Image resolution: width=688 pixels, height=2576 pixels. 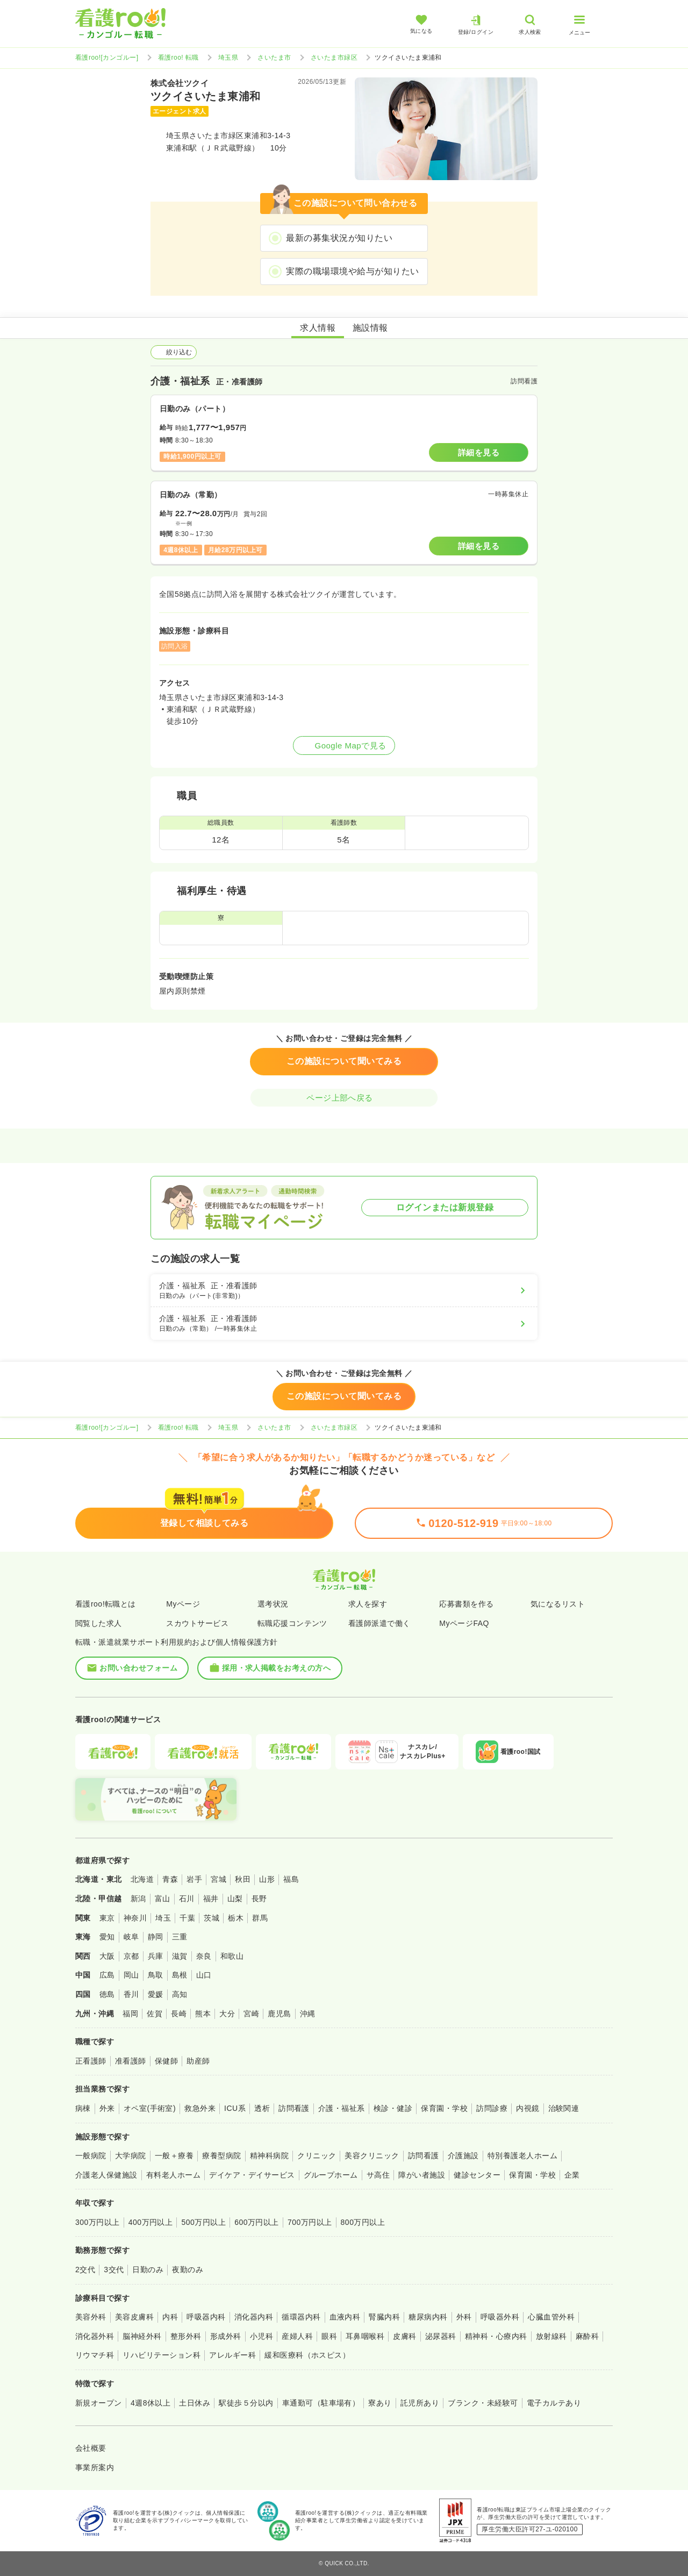 I want to click on 一般病院, so click(x=90, y=2155).